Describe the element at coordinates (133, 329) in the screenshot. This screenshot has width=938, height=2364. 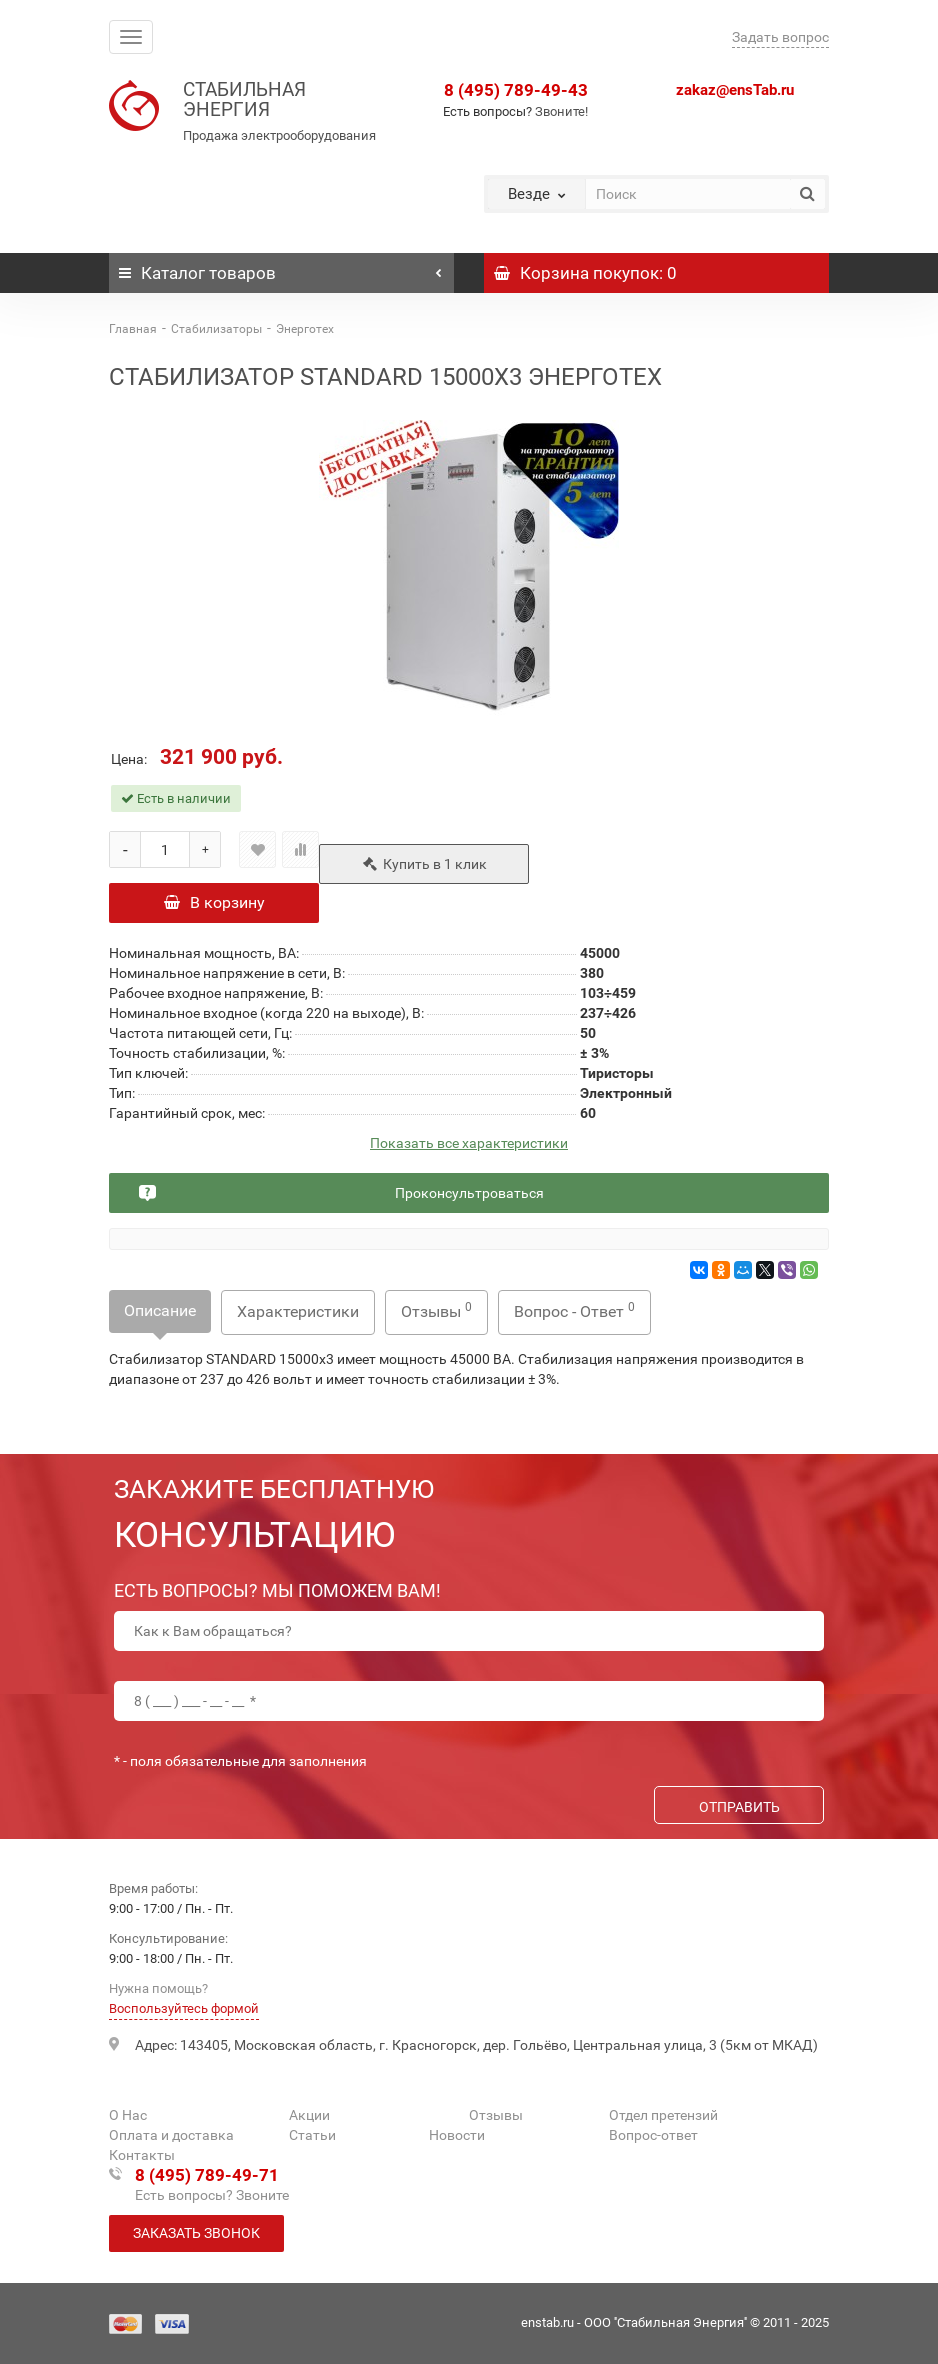
I see `Главная` at that location.